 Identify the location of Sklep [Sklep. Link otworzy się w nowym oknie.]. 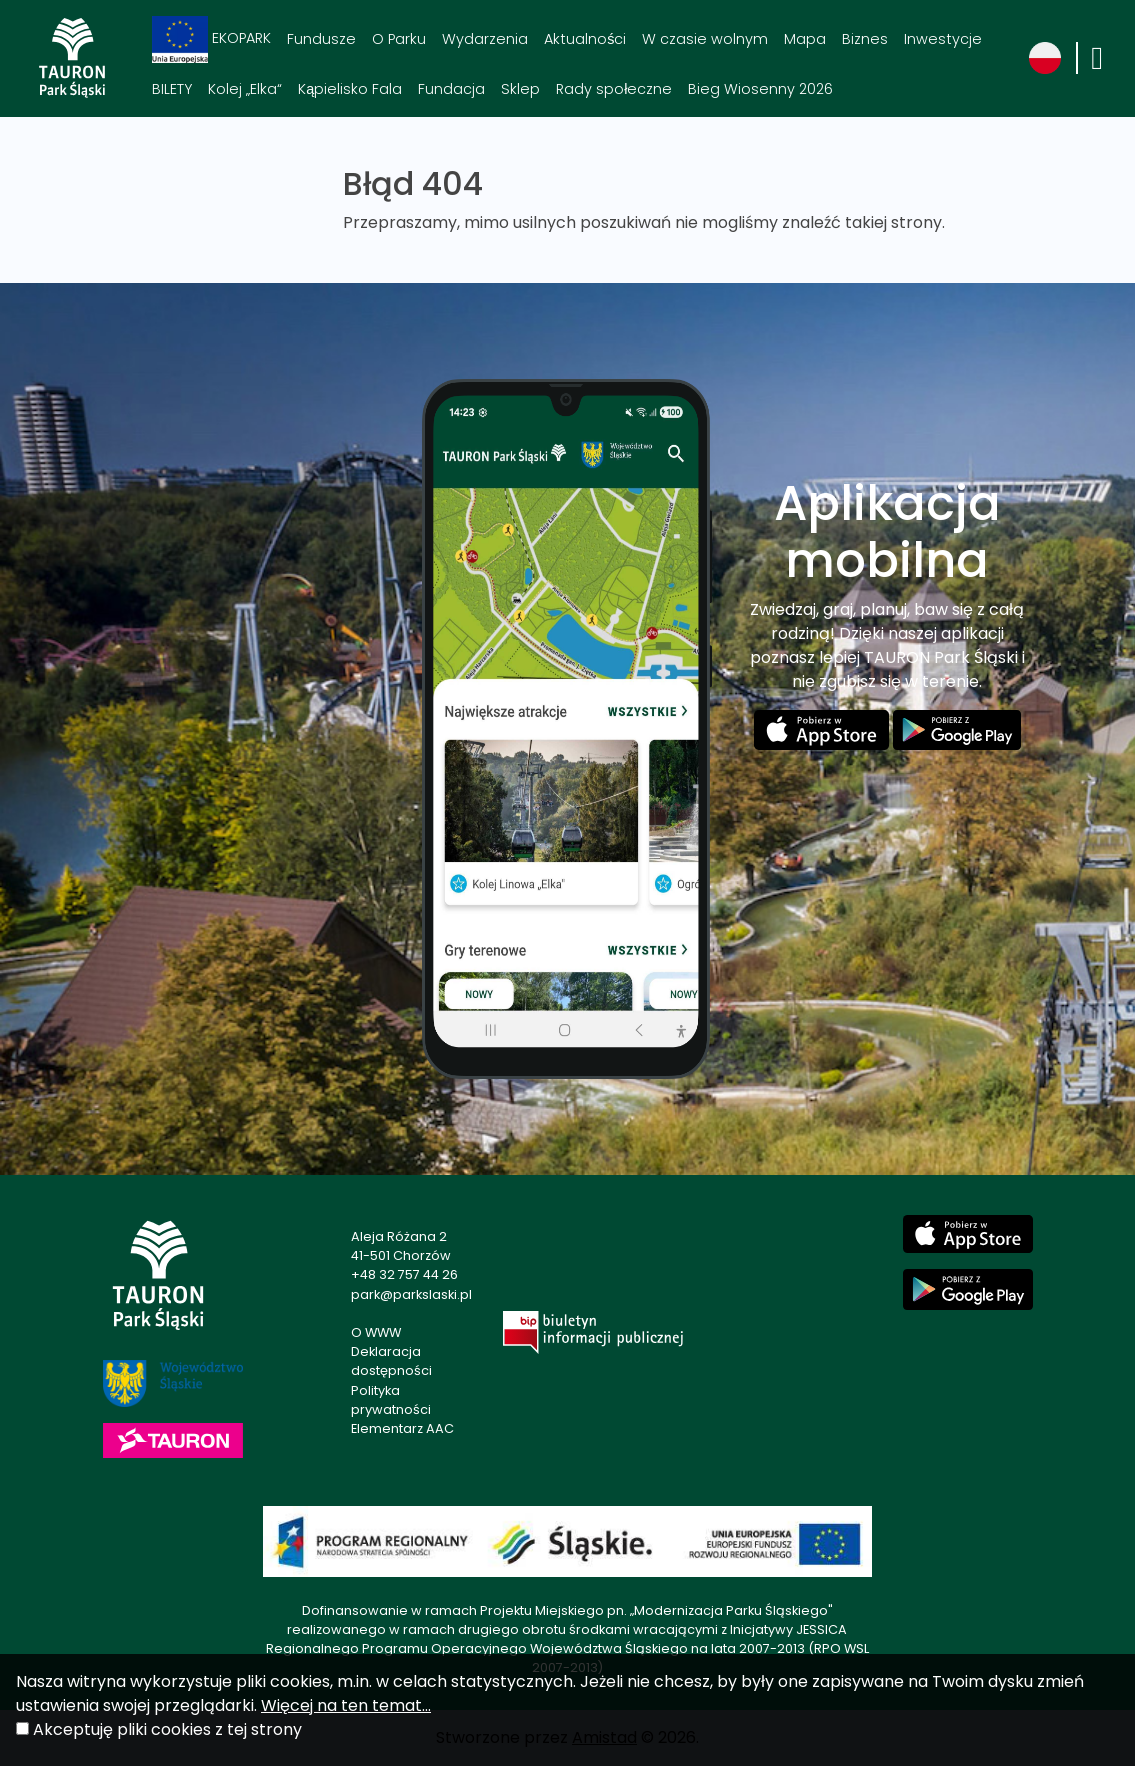
(520, 89).